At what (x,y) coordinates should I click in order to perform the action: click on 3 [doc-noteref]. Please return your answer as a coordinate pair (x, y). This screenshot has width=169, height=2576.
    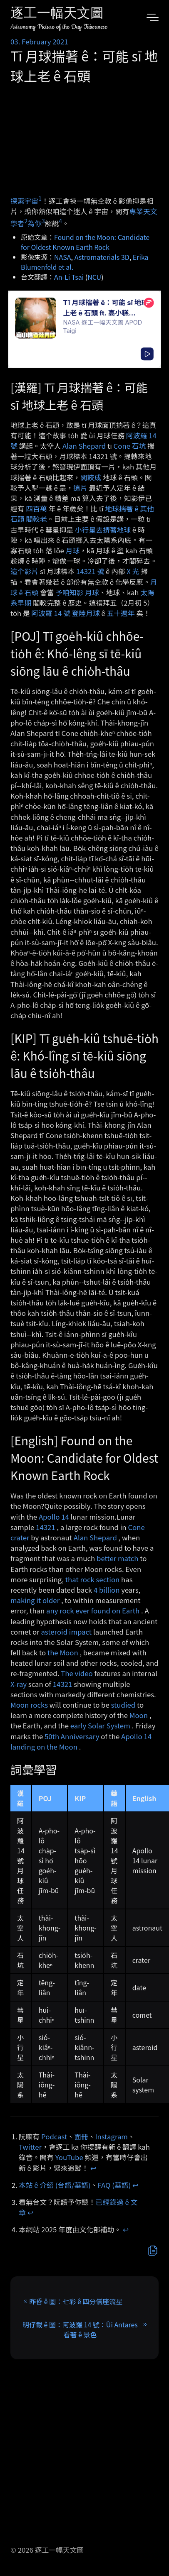
    Looking at the image, I should click on (43, 221).